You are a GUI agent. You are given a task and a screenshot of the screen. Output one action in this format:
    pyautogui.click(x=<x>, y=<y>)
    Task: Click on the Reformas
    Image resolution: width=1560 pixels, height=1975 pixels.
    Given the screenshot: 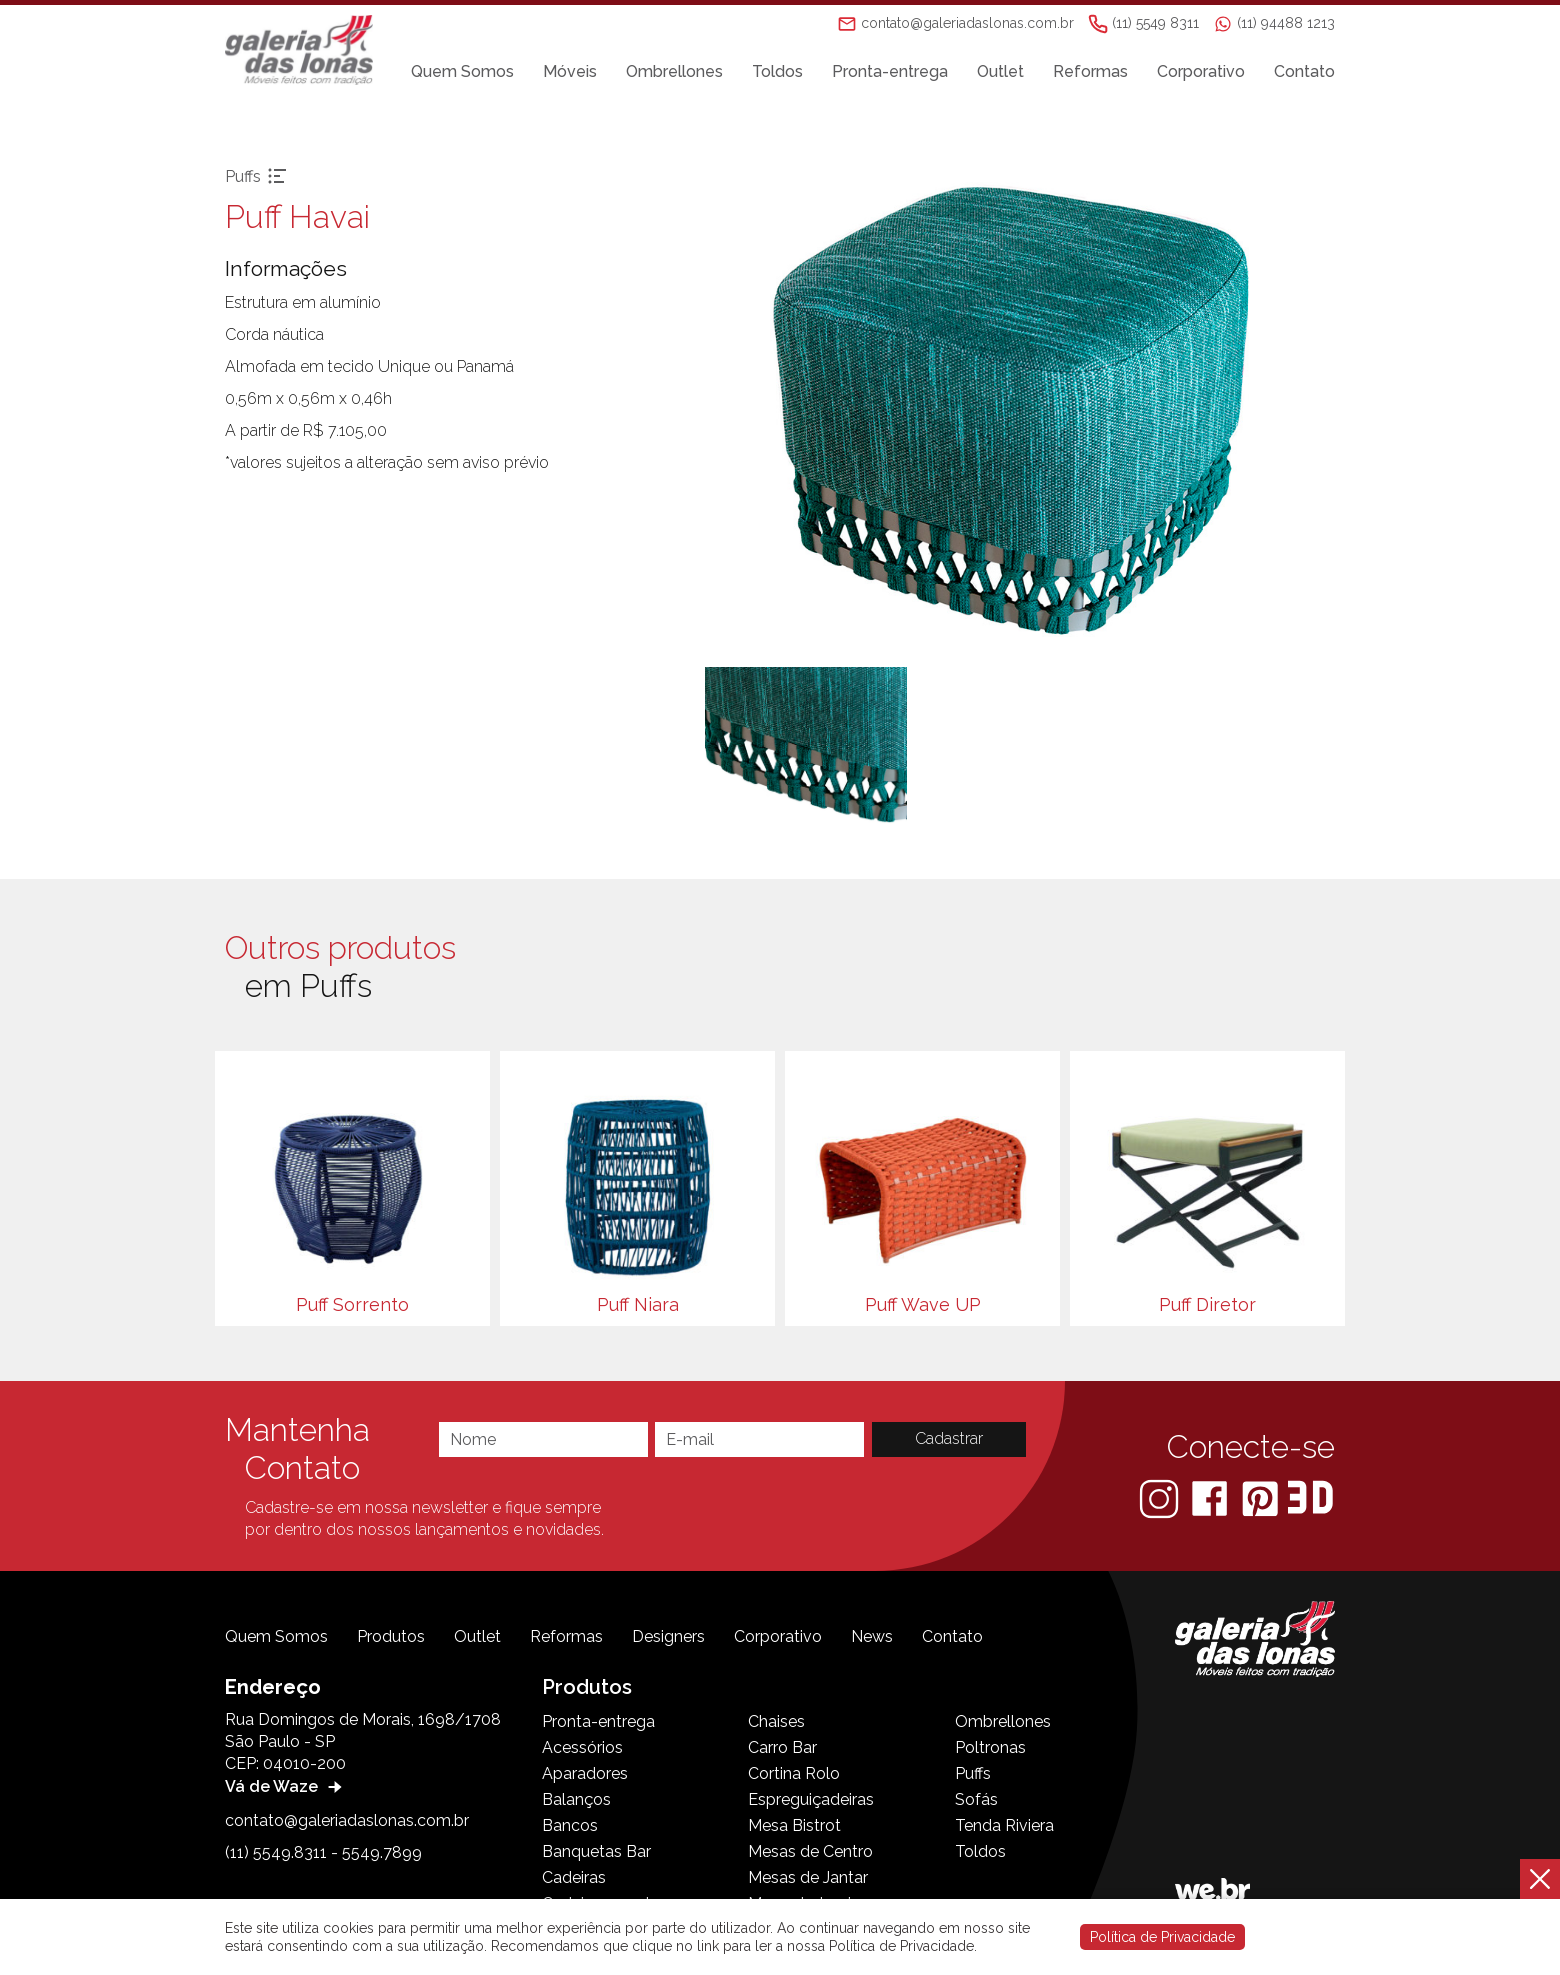 What is the action you would take?
    pyautogui.click(x=1090, y=71)
    